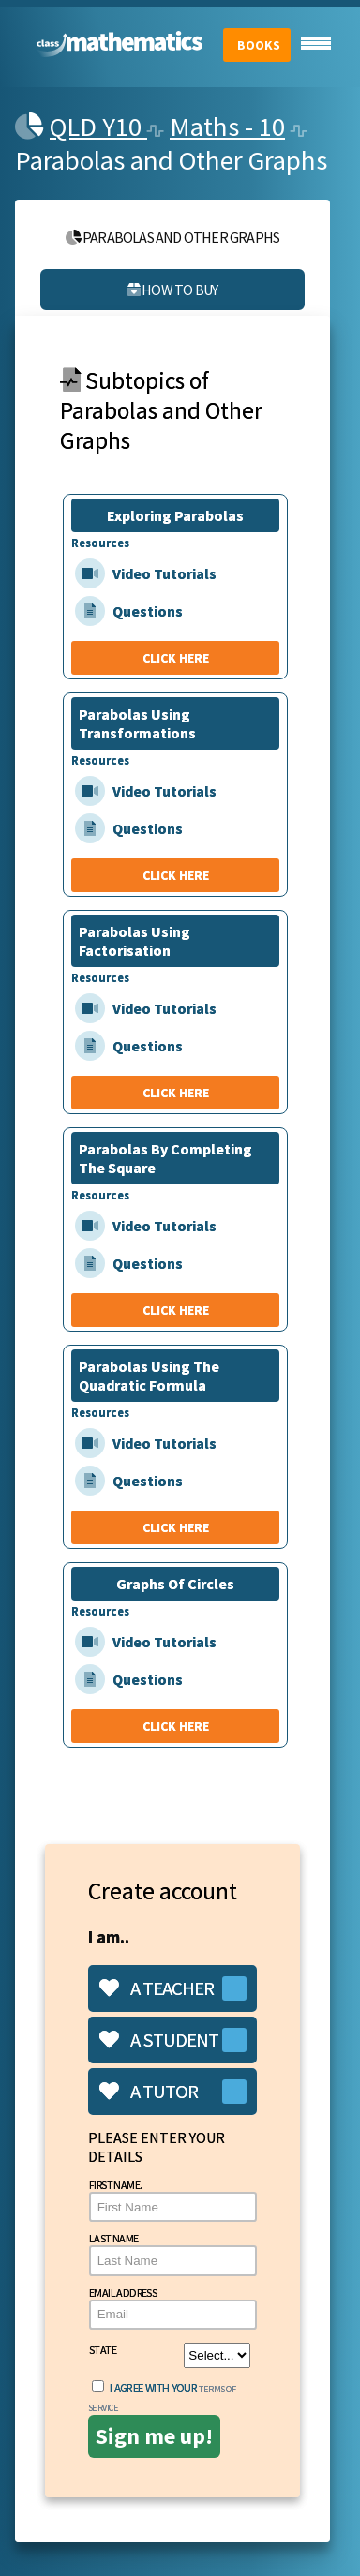 This screenshot has height=2576, width=360. I want to click on How to buy, so click(173, 289).